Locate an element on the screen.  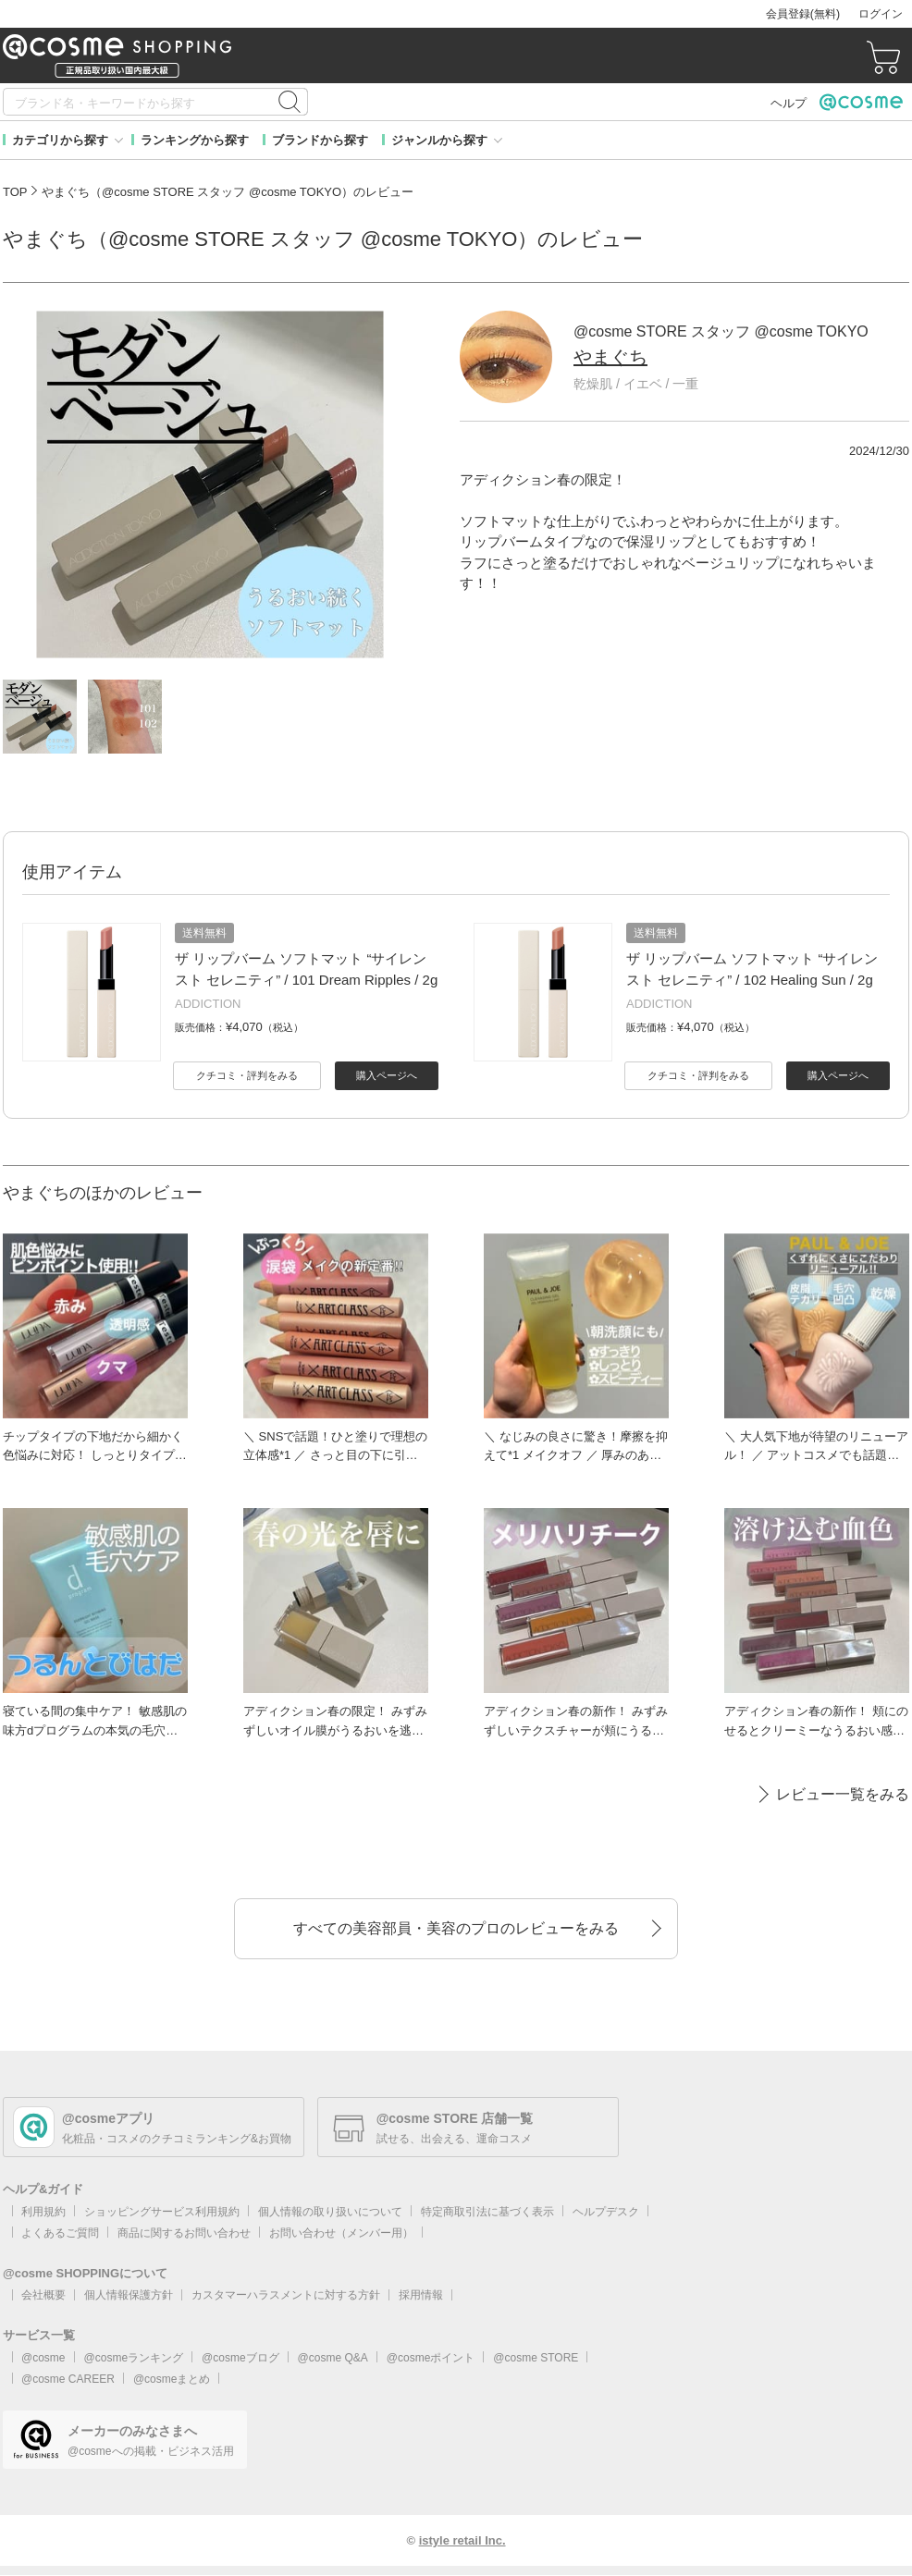
ランキングから探す is located at coordinates (195, 140).